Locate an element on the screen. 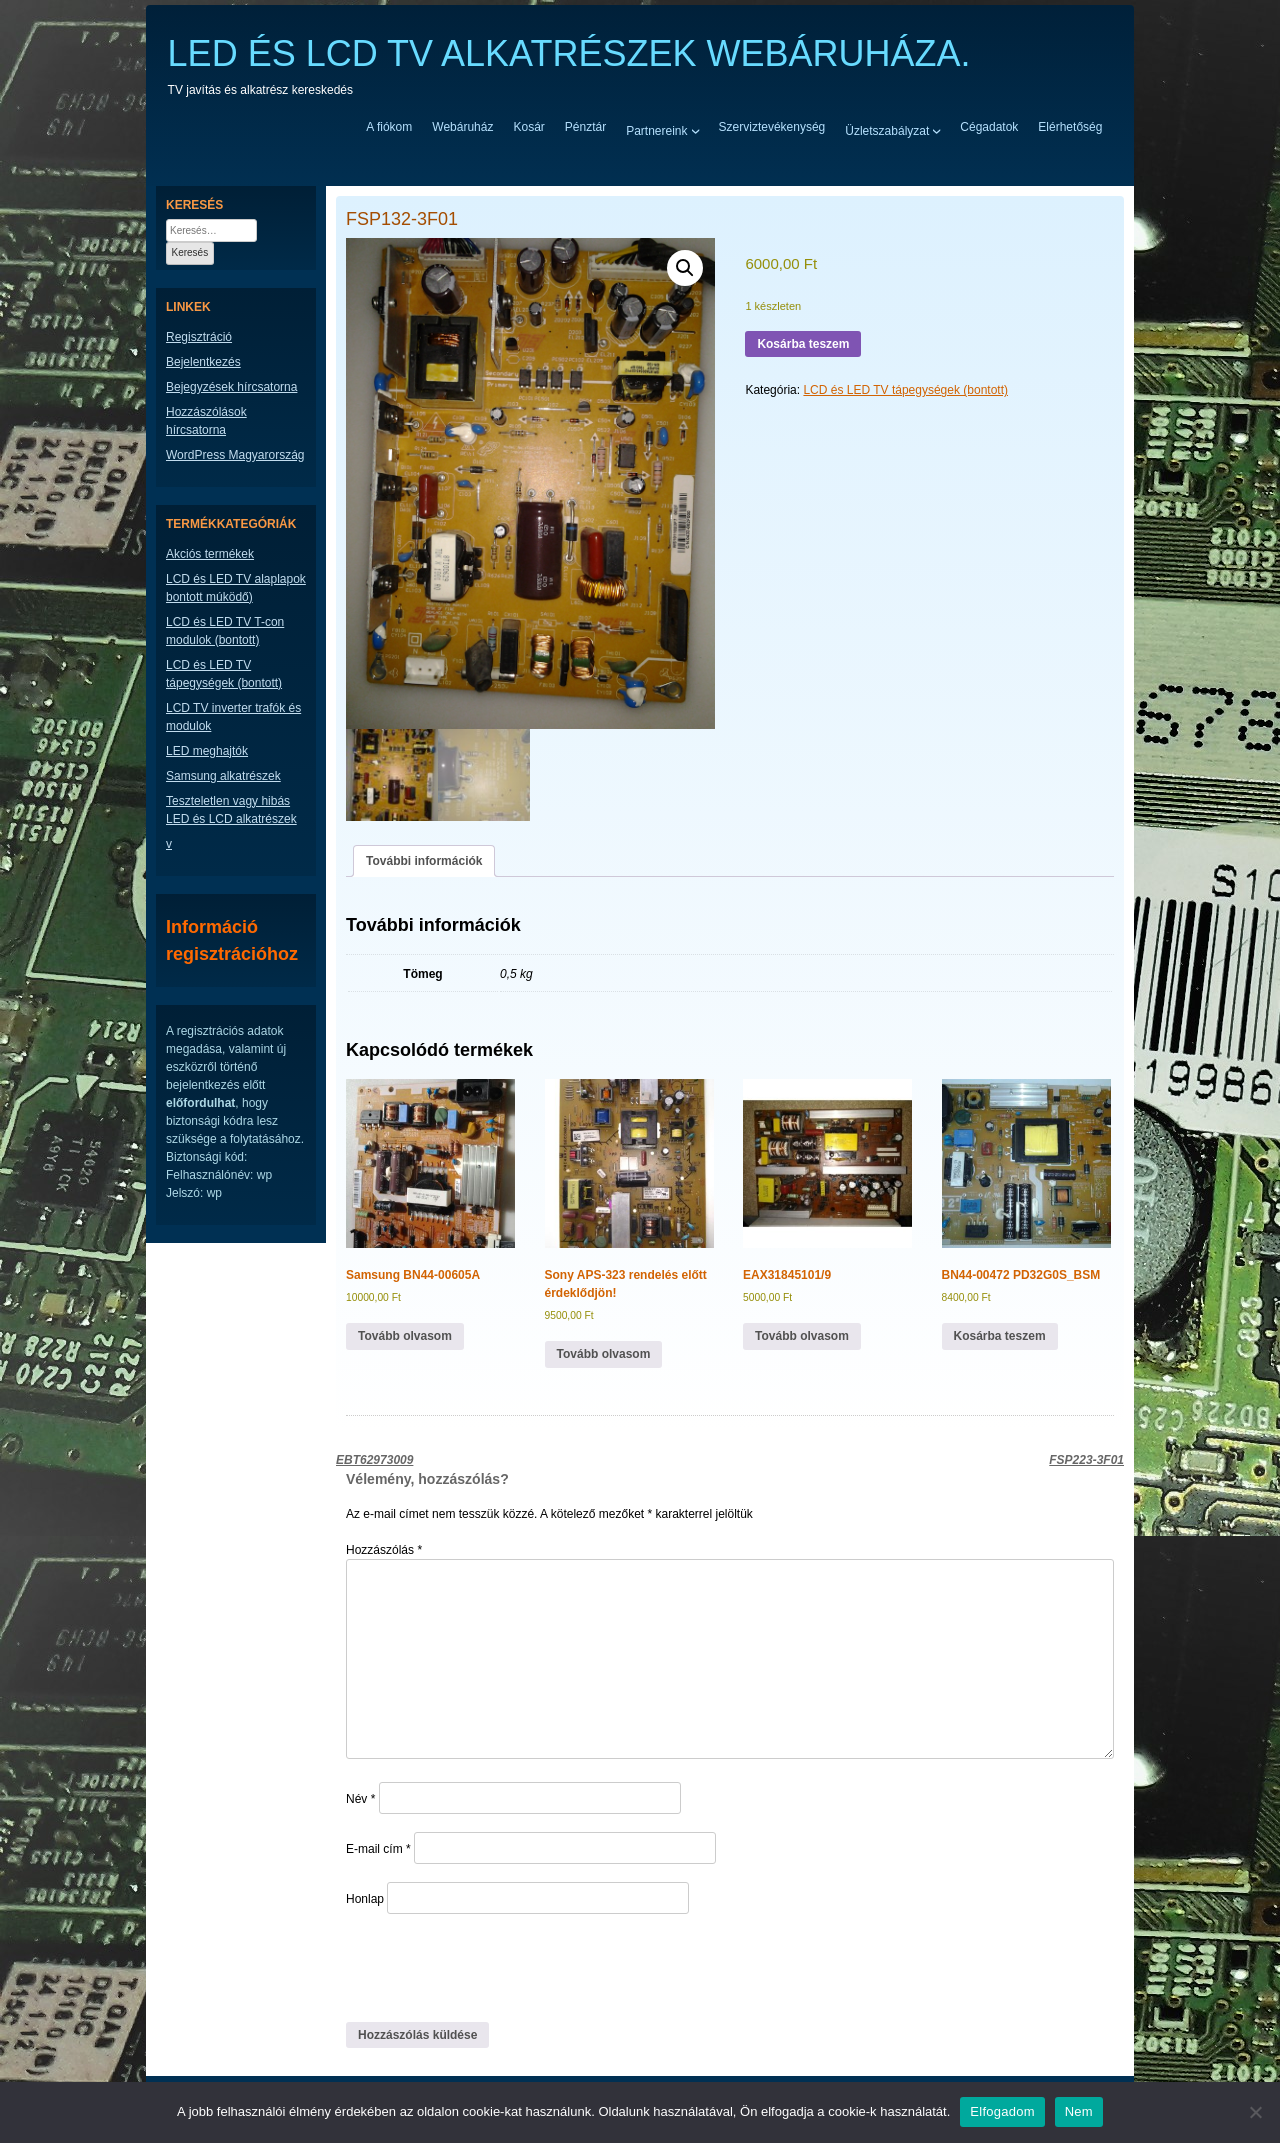 This screenshot has width=1280, height=2143. Honlap is located at coordinates (365, 1899).